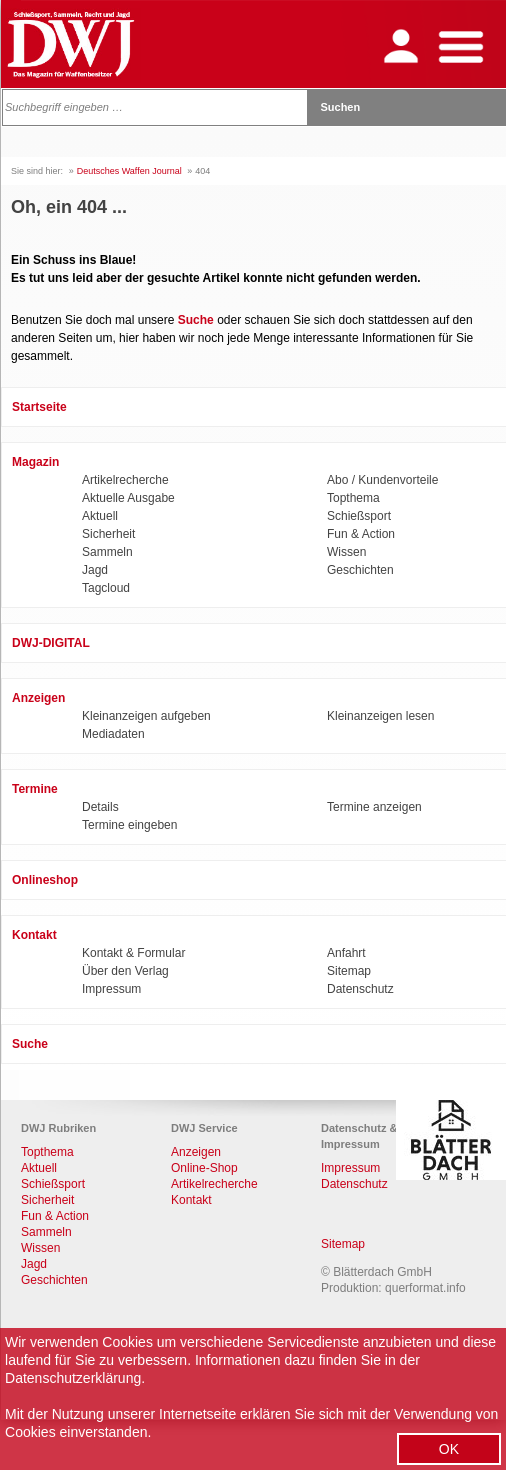 Image resolution: width=506 pixels, height=1470 pixels. What do you see at coordinates (35, 789) in the screenshot?
I see `Termine [menuitem]` at bounding box center [35, 789].